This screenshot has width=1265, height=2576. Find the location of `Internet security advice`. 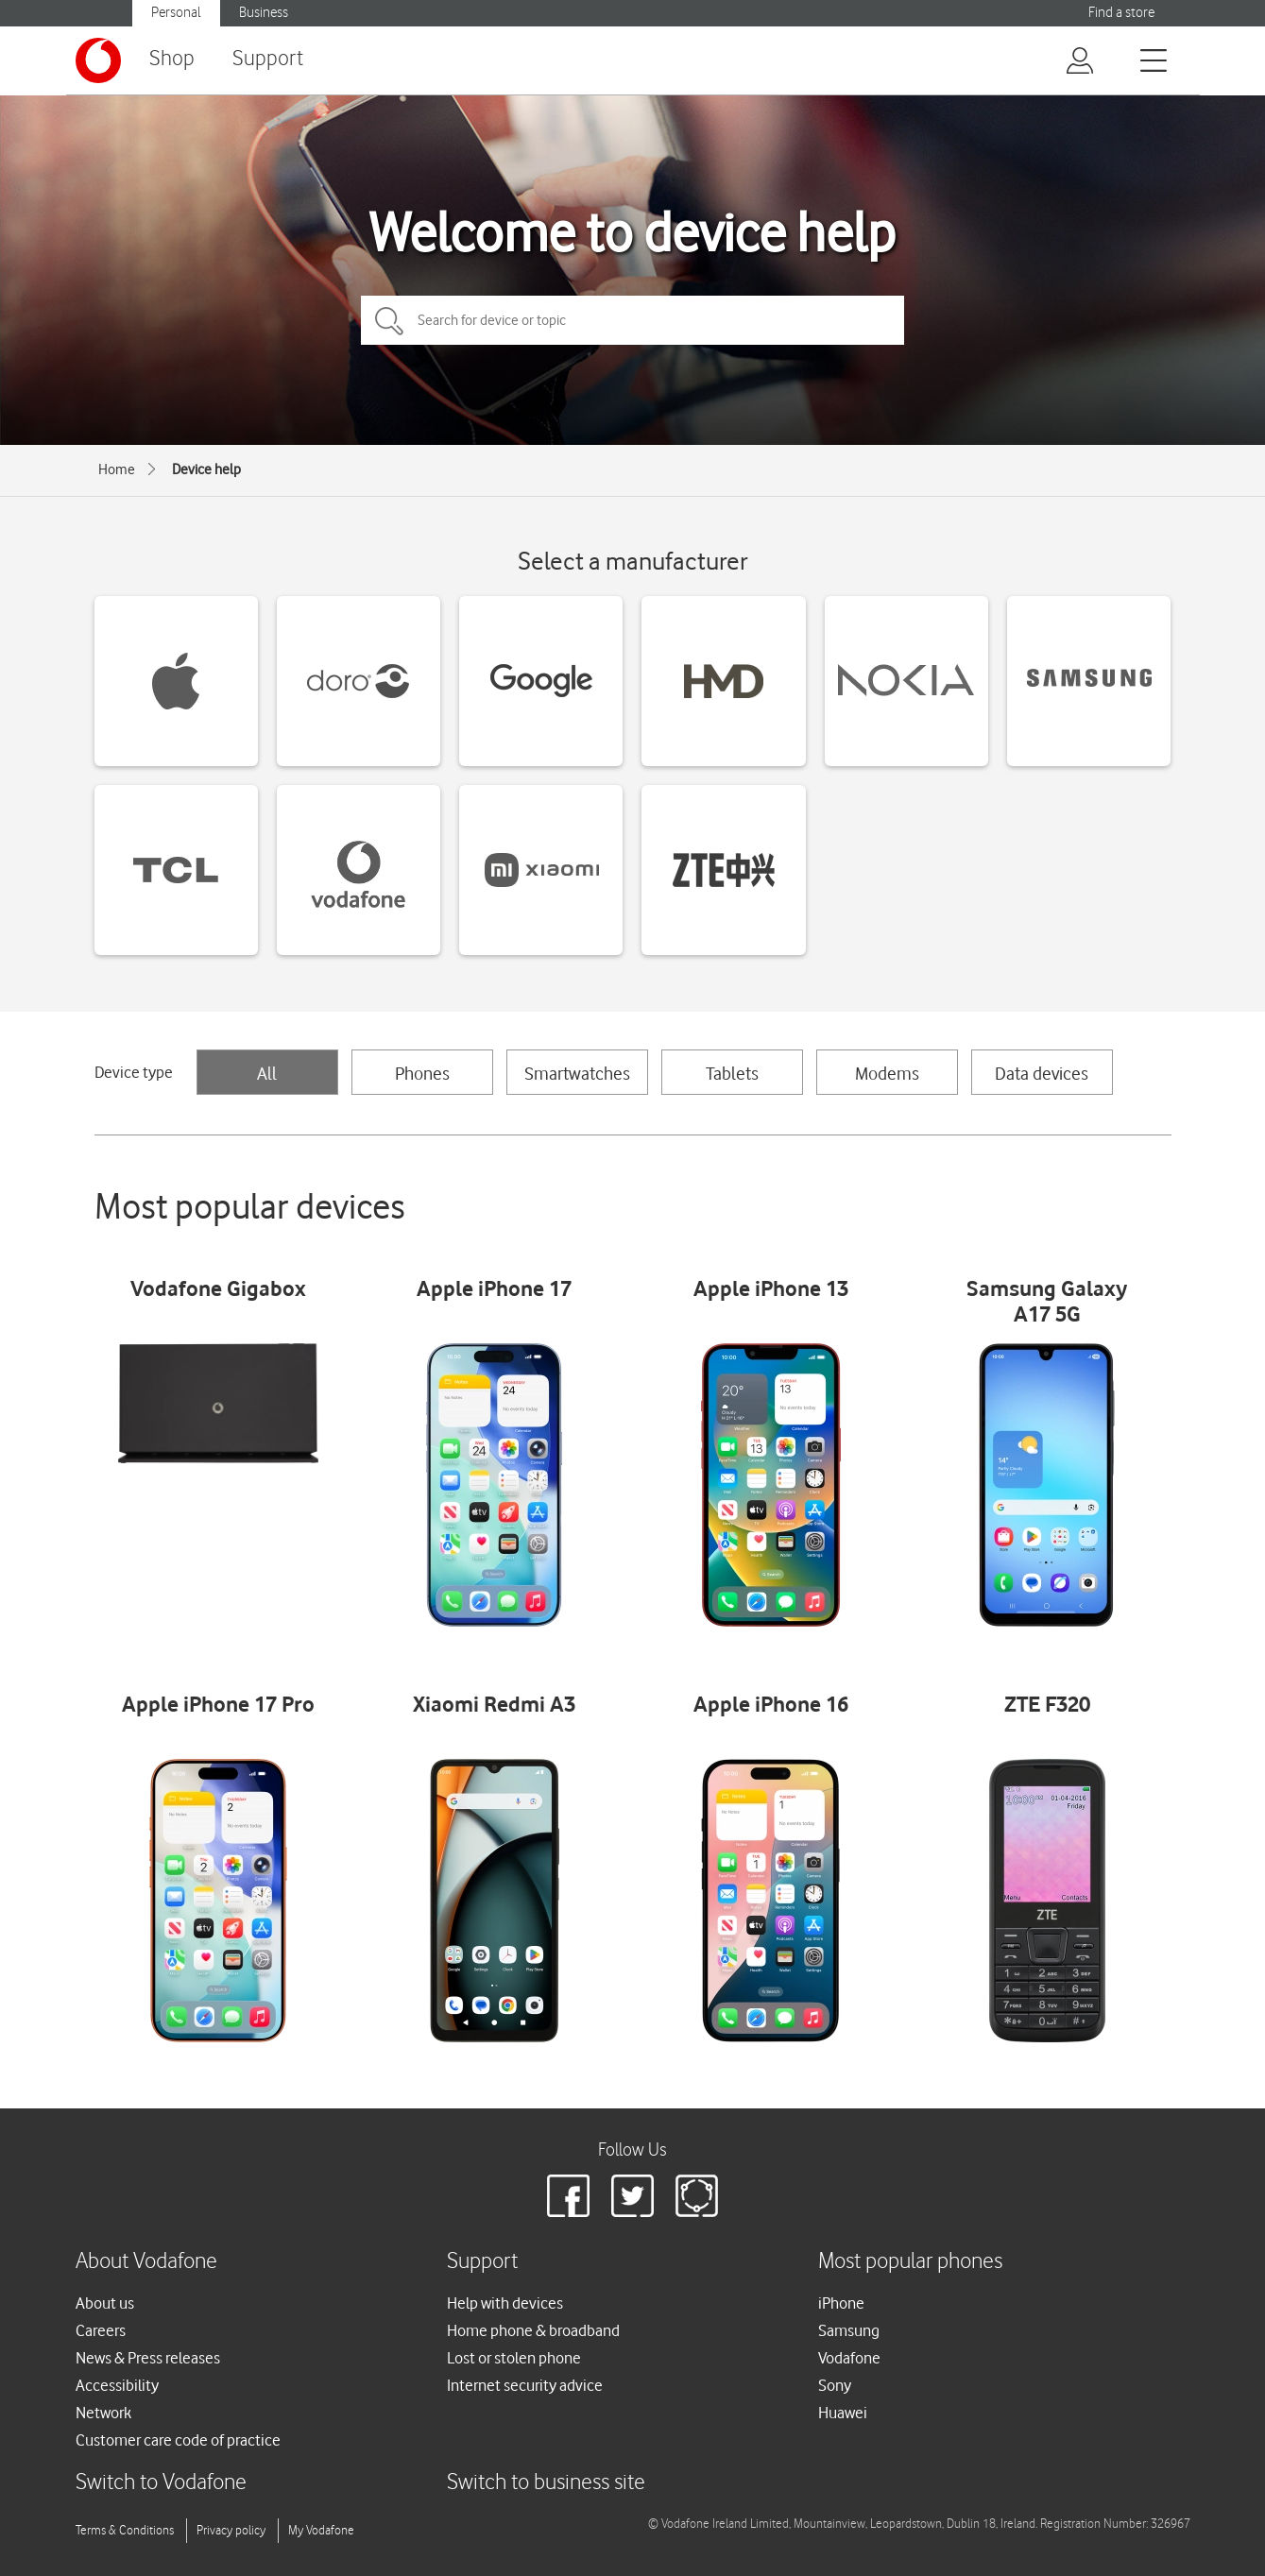

Internet security advice is located at coordinates (525, 2385).